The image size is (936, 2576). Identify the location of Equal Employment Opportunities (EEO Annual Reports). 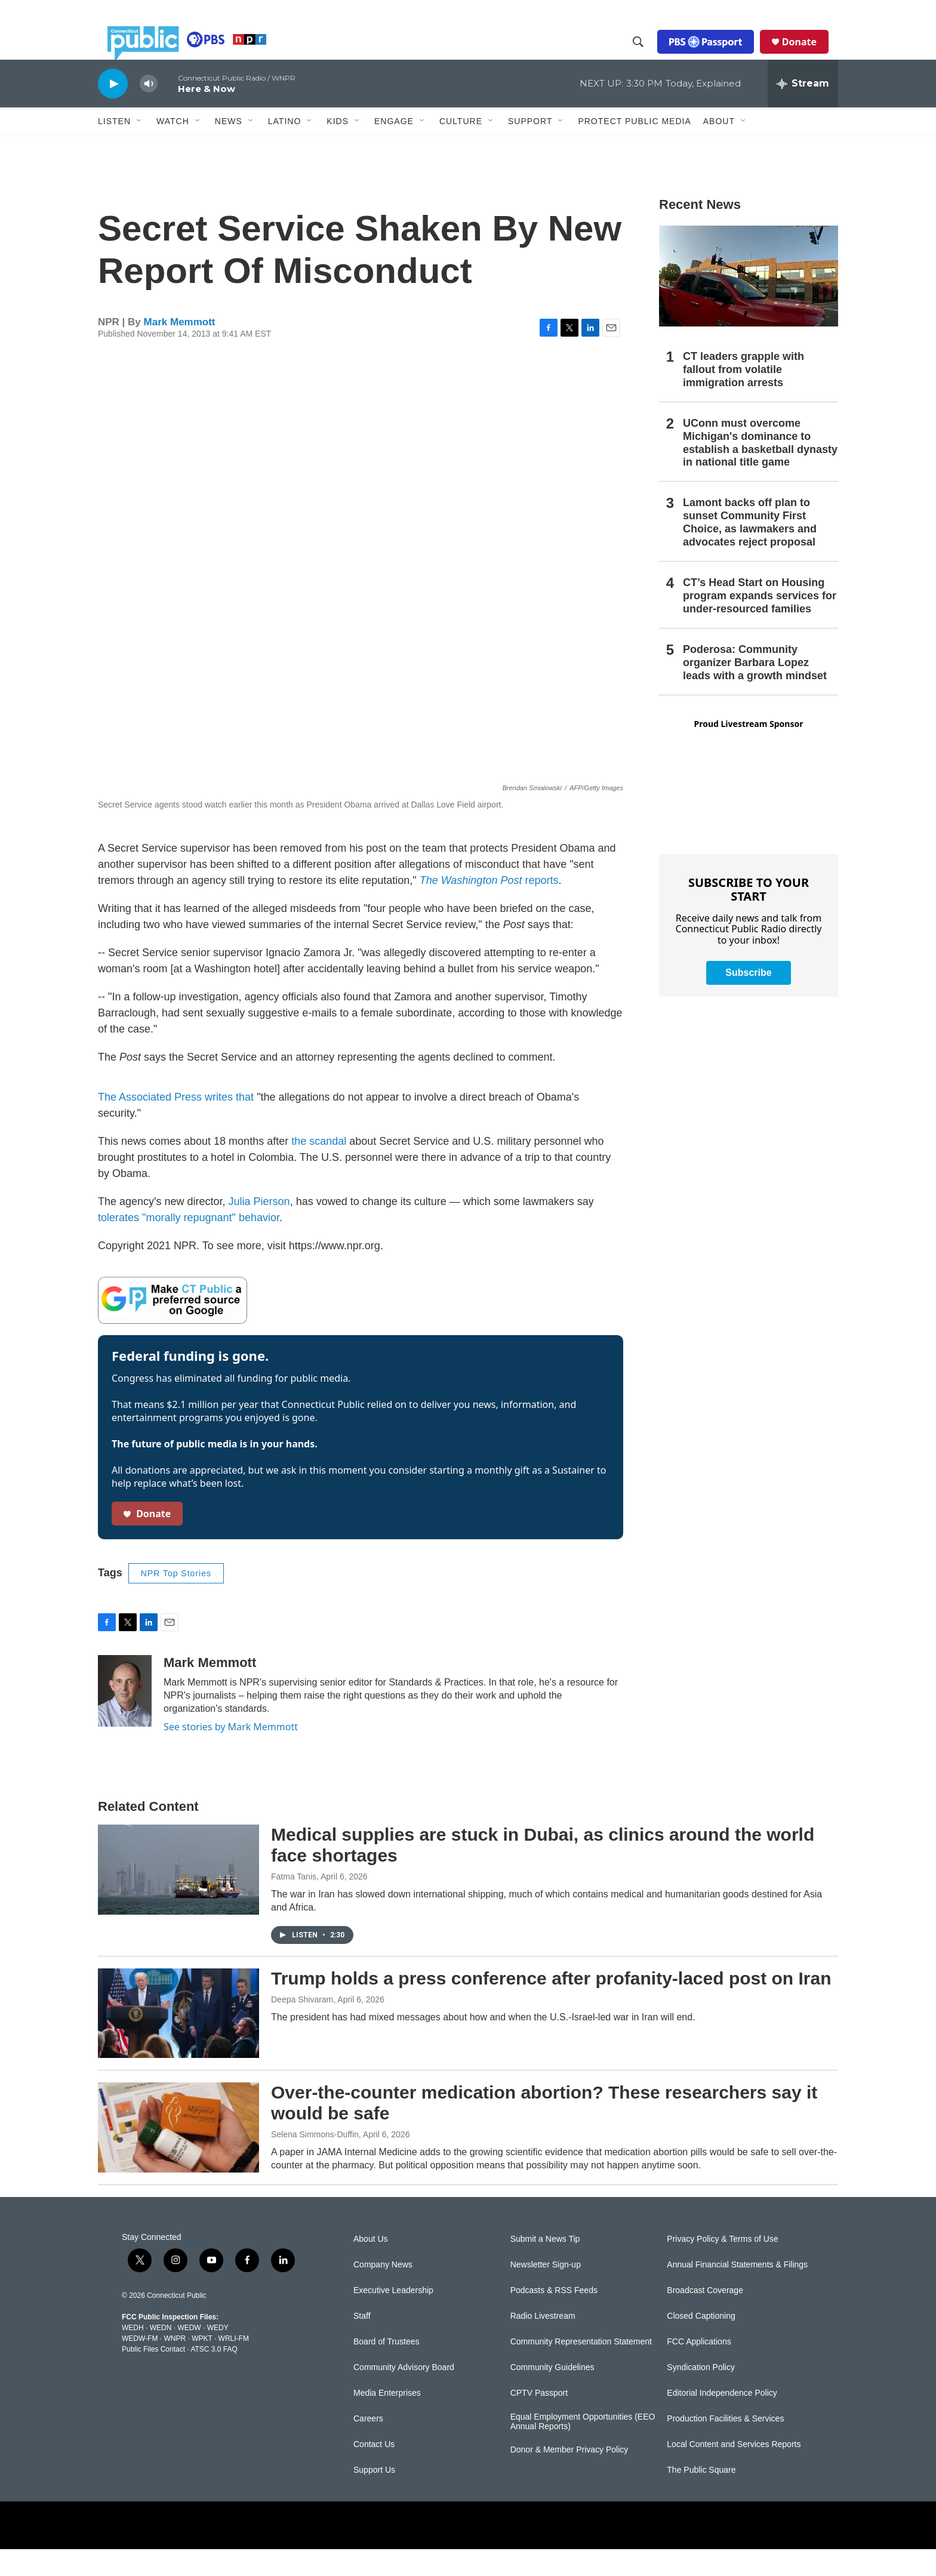
(582, 2448).